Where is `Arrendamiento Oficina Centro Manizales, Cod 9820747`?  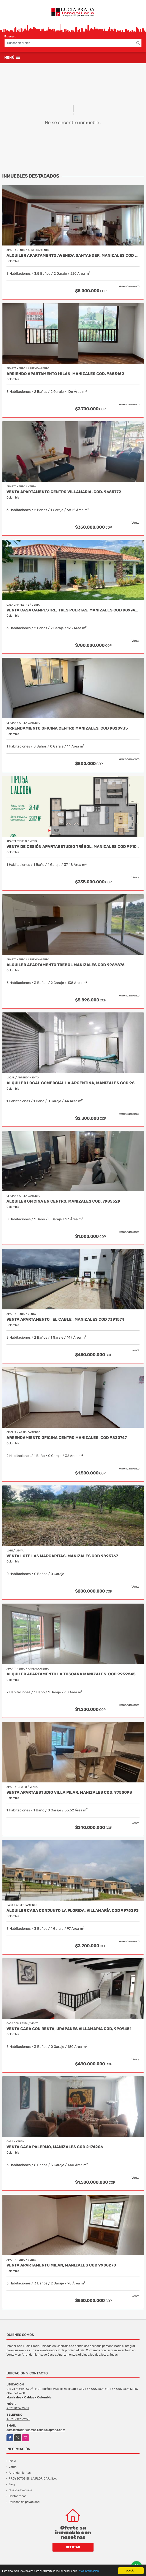
Arrendamiento Oficina Centro Manizales, Cod 9820747 is located at coordinates (66, 1438).